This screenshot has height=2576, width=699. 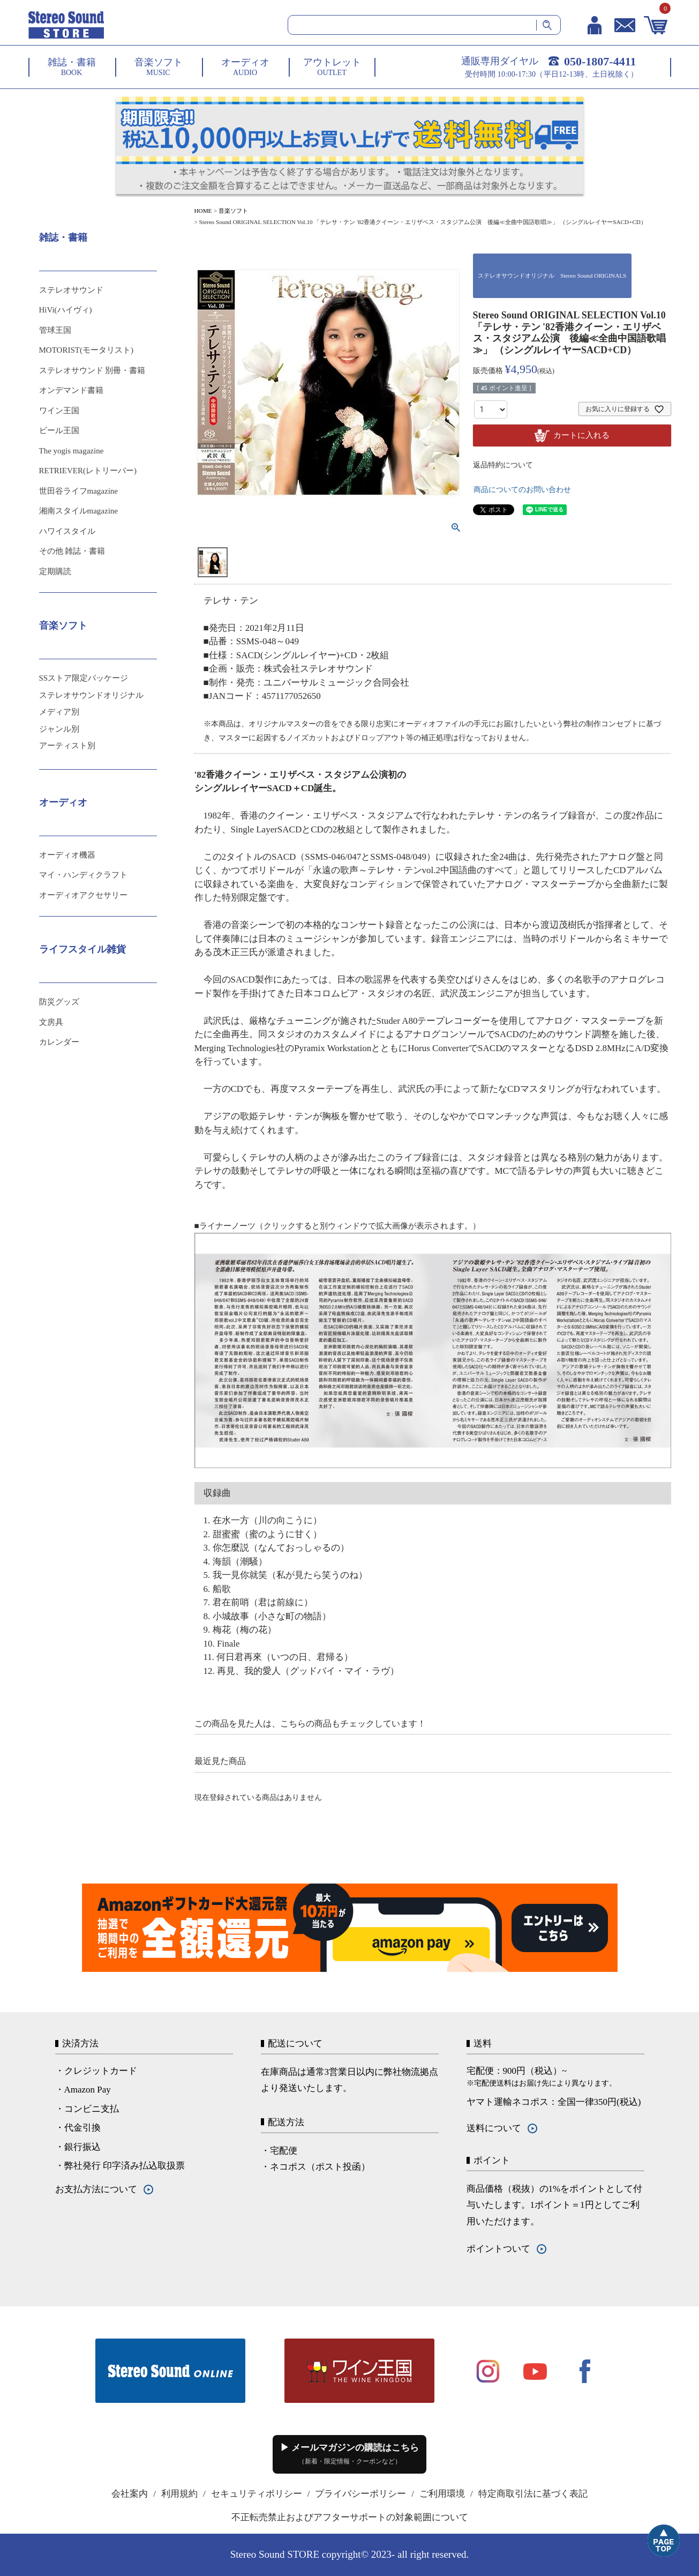 What do you see at coordinates (203, 210) in the screenshot?
I see `HOME` at bounding box center [203, 210].